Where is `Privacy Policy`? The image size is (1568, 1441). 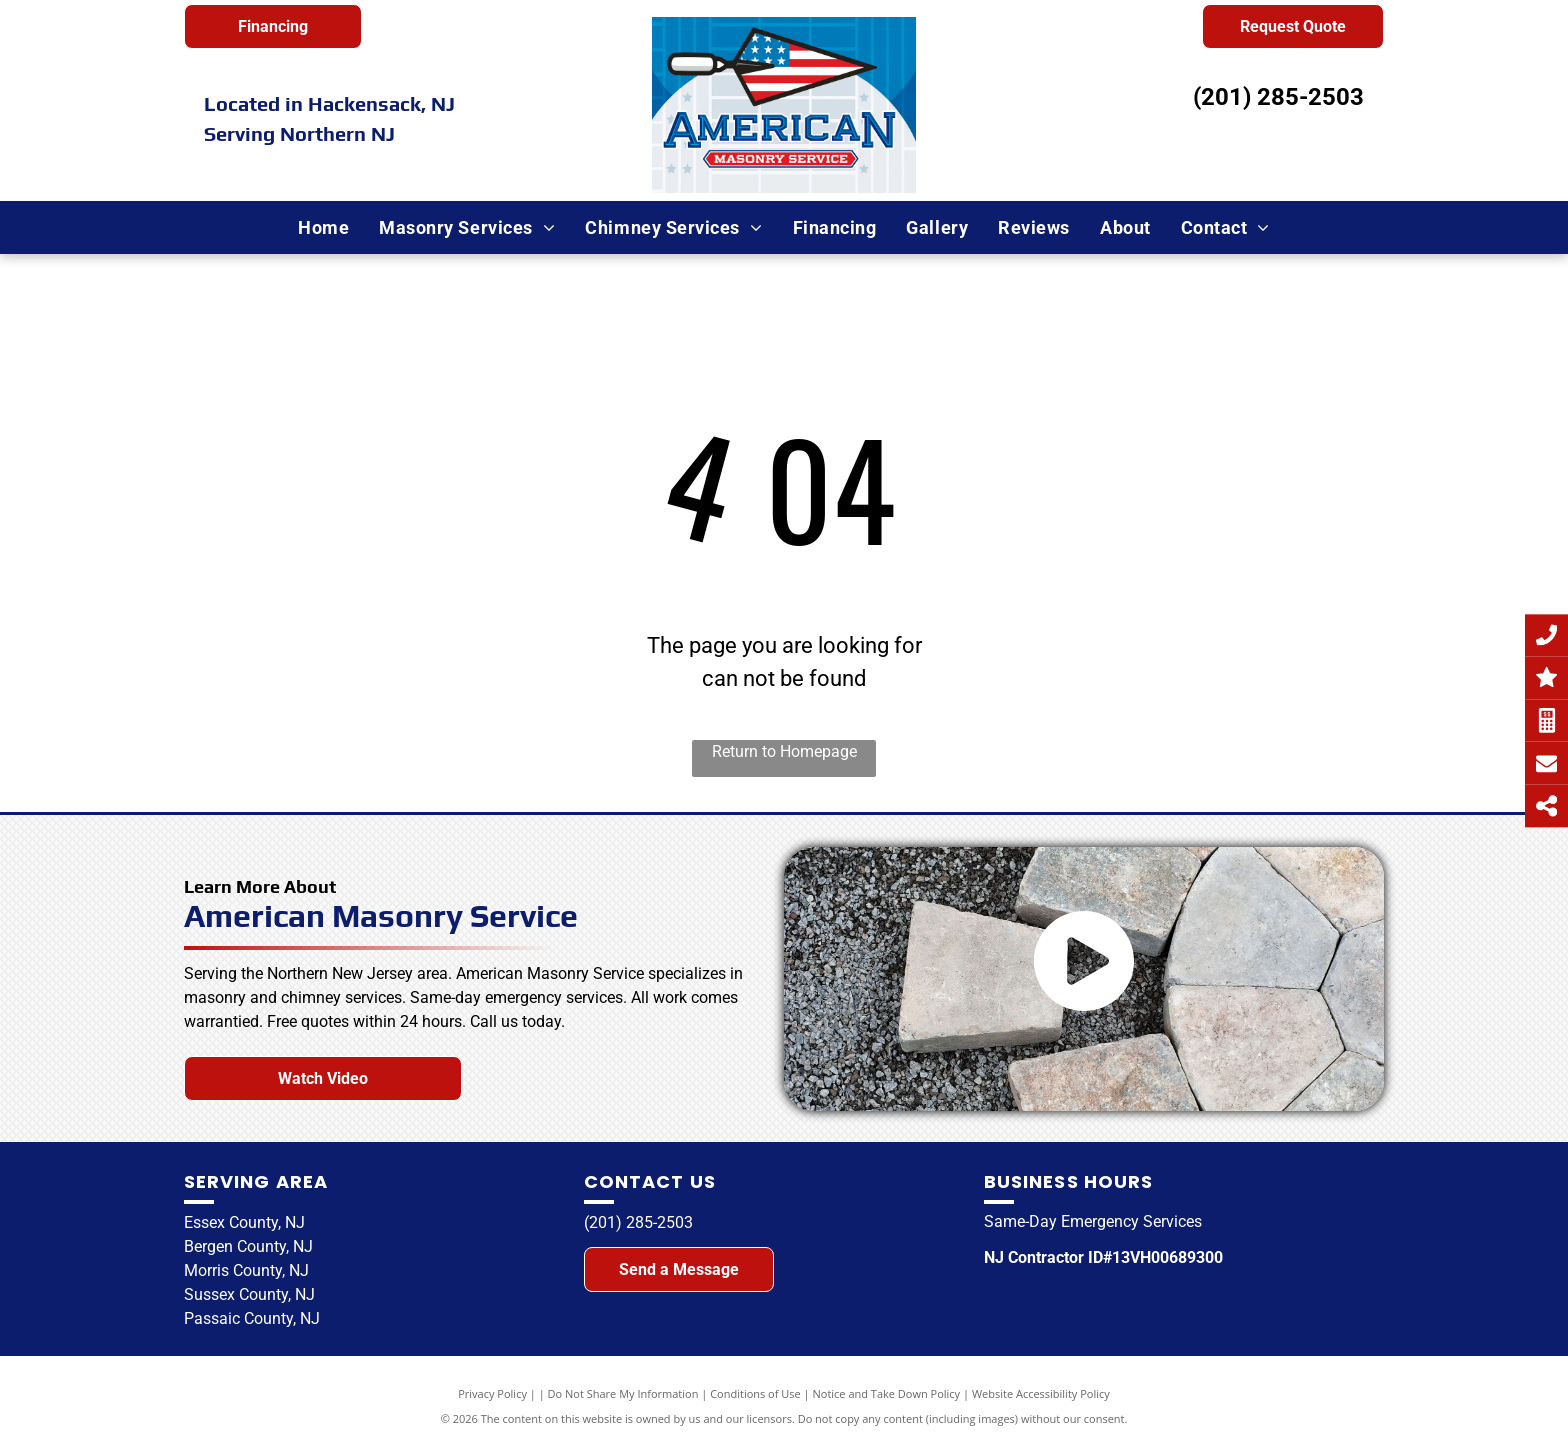 Privacy Policy is located at coordinates (492, 1393).